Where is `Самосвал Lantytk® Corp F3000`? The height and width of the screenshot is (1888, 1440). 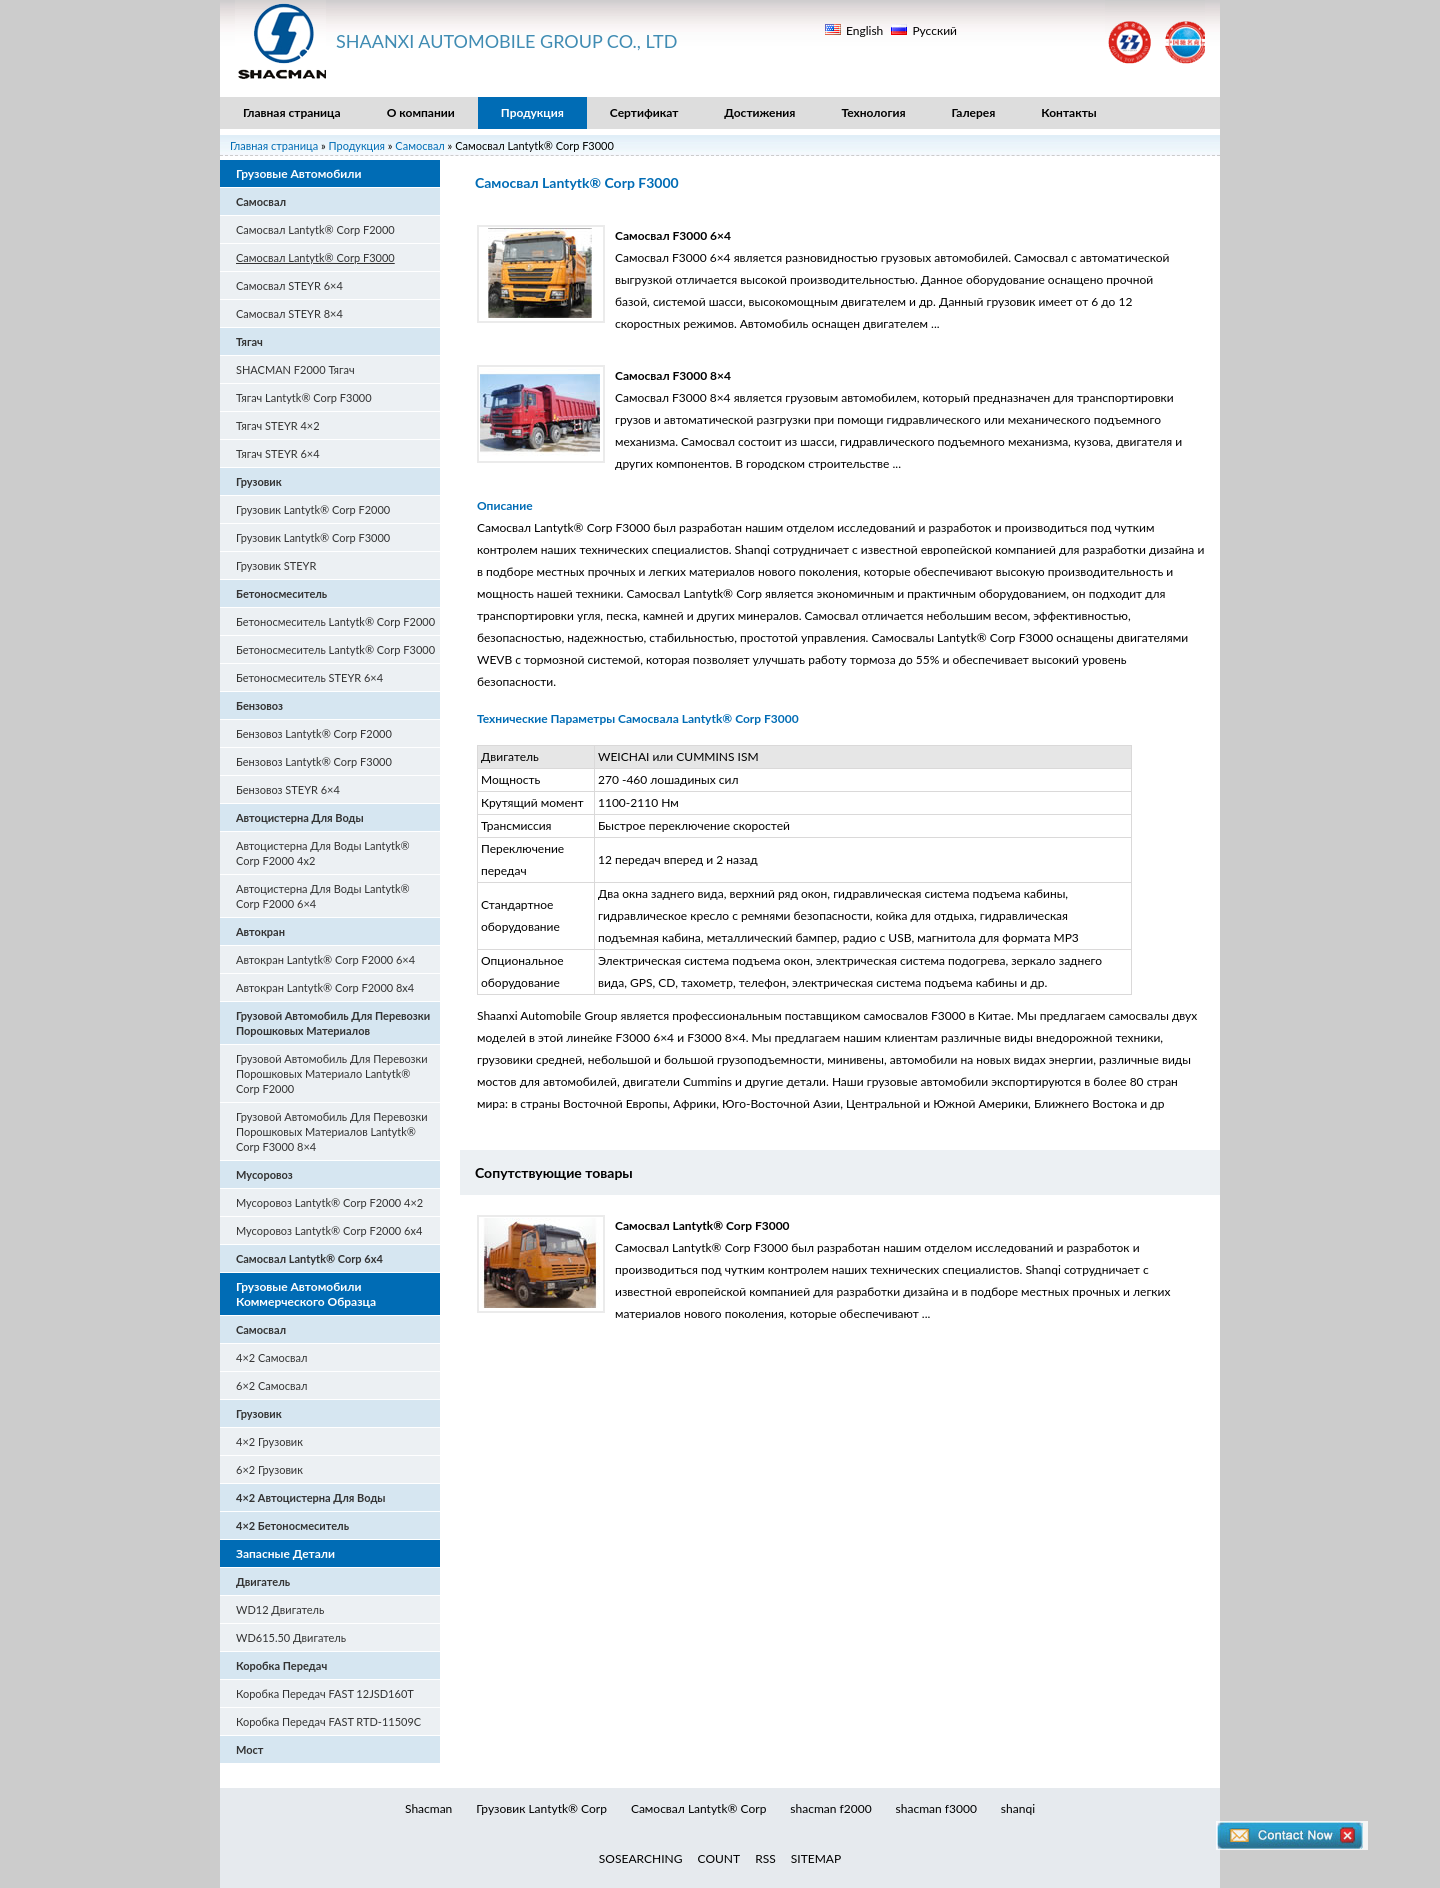 Самосвал Lantytk® Corp F3000 is located at coordinates (315, 257).